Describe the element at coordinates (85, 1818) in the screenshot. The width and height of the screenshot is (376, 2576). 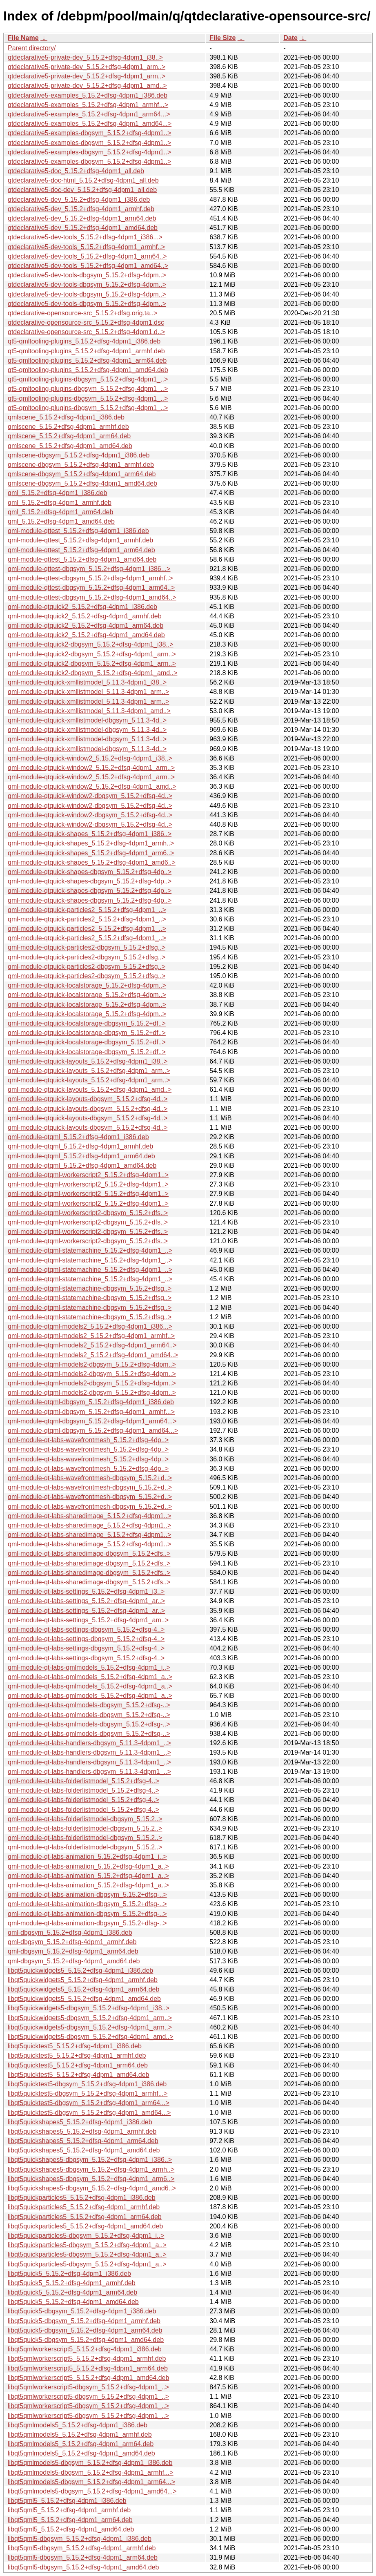
I see `qml-module-qt-labs-folderlistmodel-dbgsym_5.15.2..>` at that location.